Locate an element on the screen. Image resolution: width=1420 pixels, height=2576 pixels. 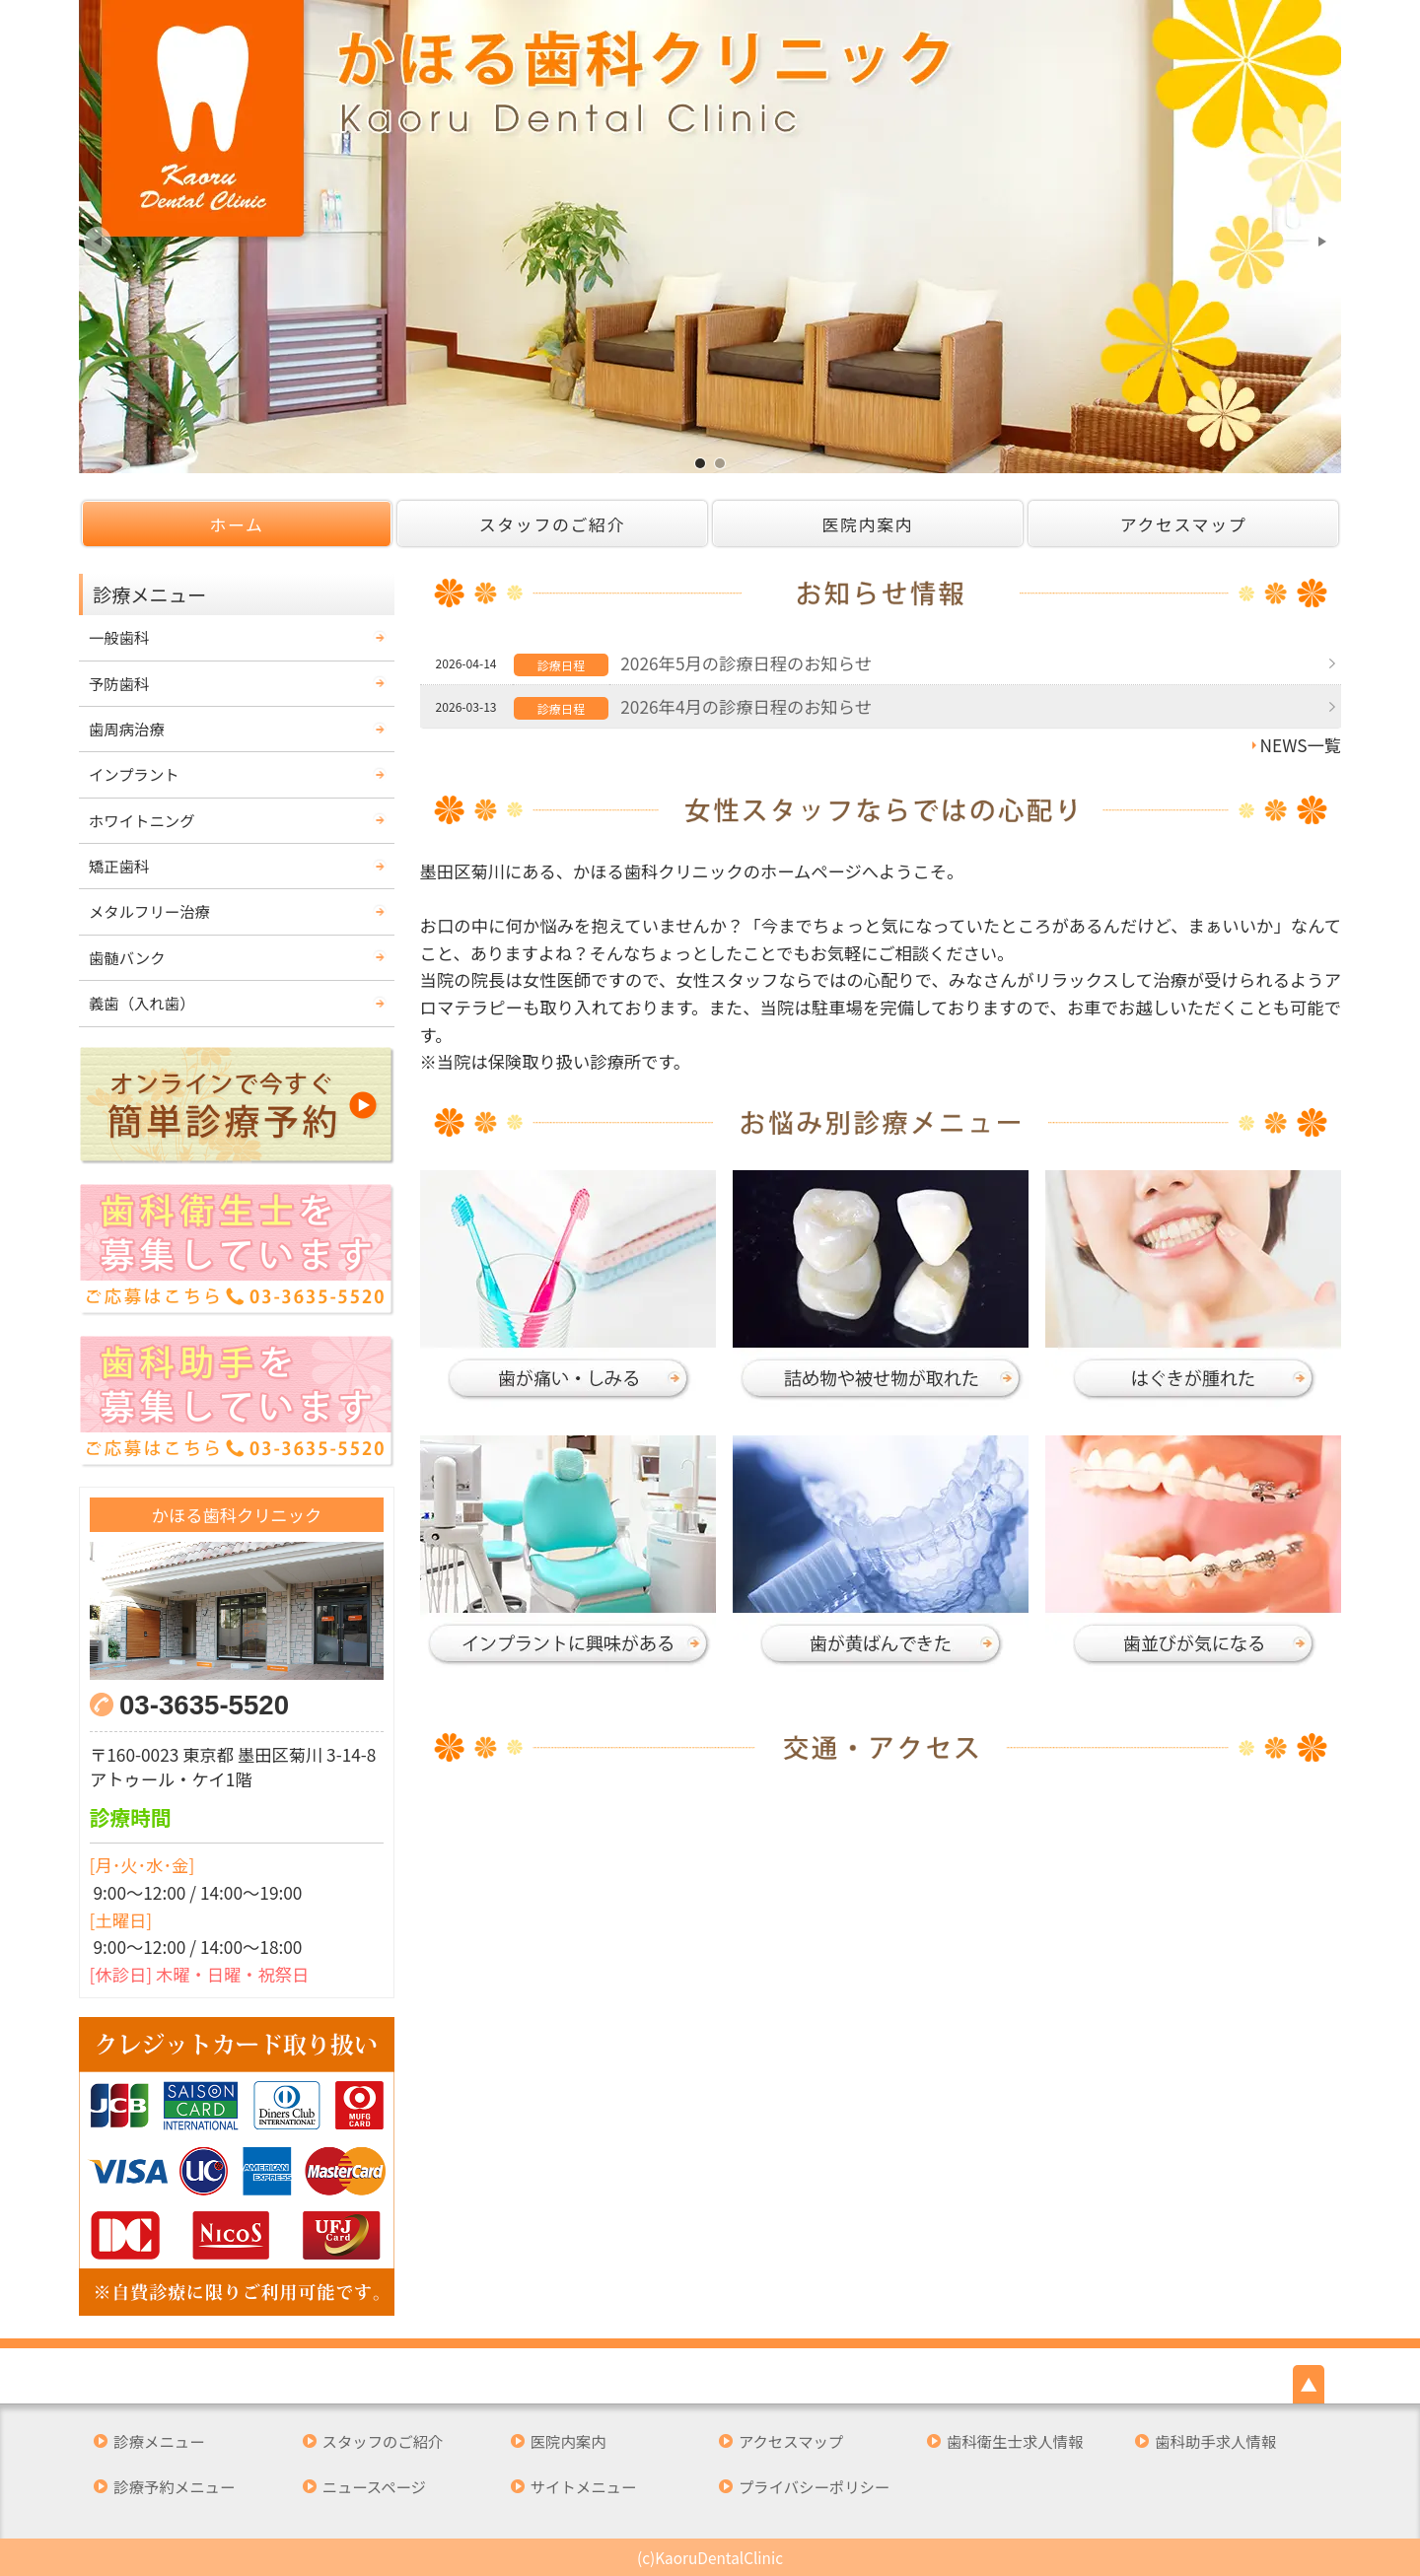
予防歯科 is located at coordinates (119, 683).